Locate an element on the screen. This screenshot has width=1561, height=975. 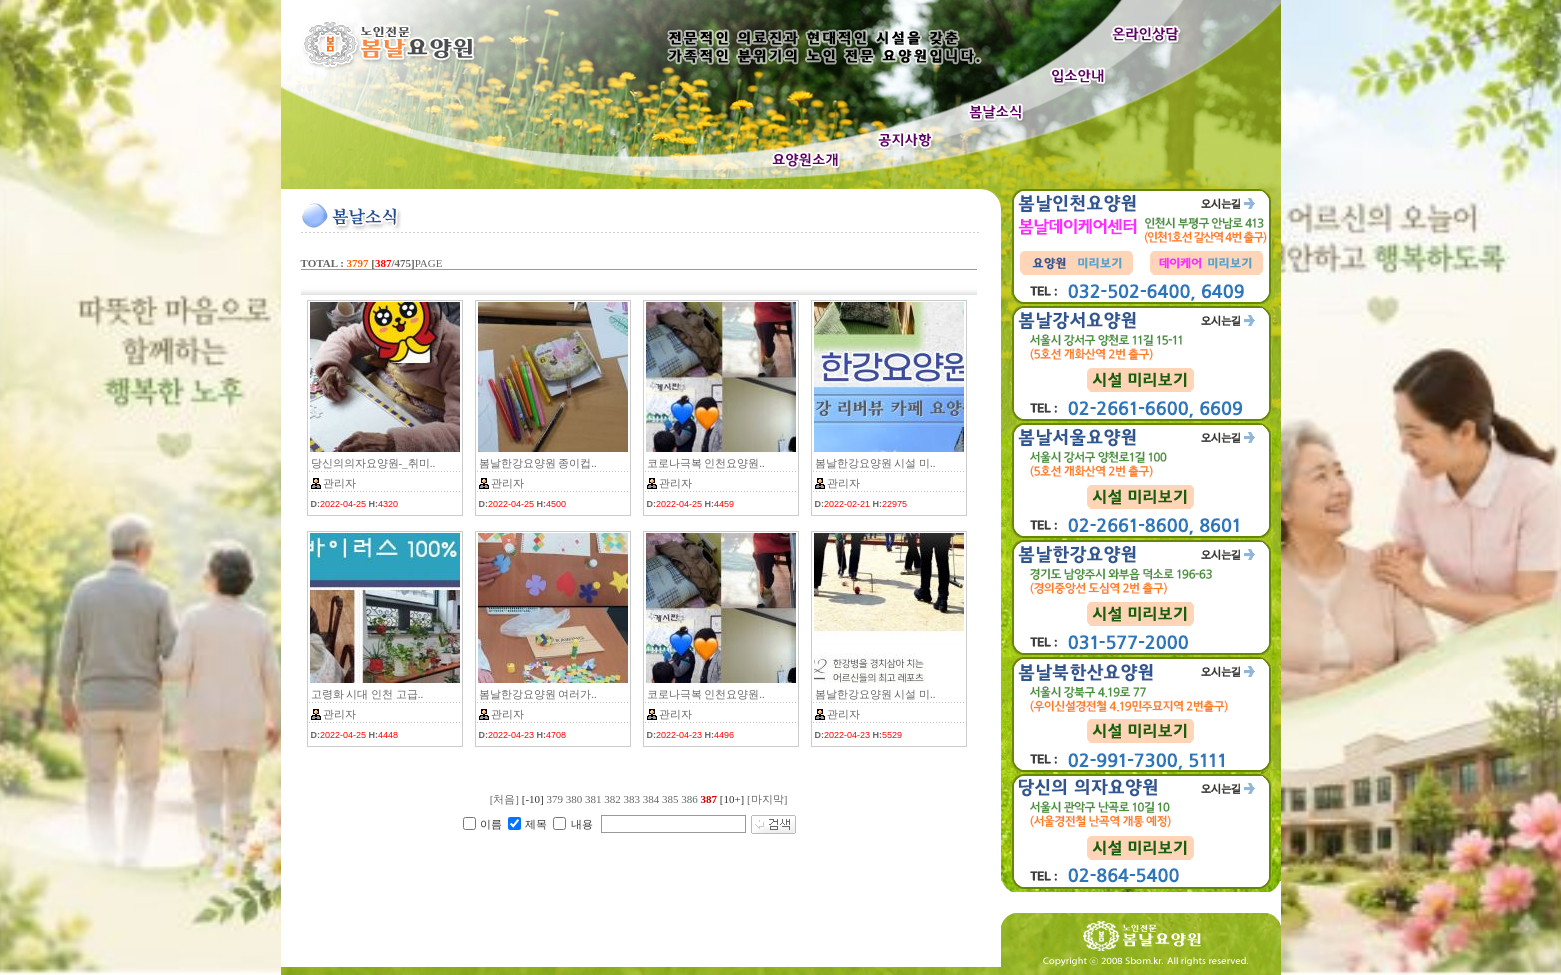
코로나극복 인천요양원.. is located at coordinates (706, 463).